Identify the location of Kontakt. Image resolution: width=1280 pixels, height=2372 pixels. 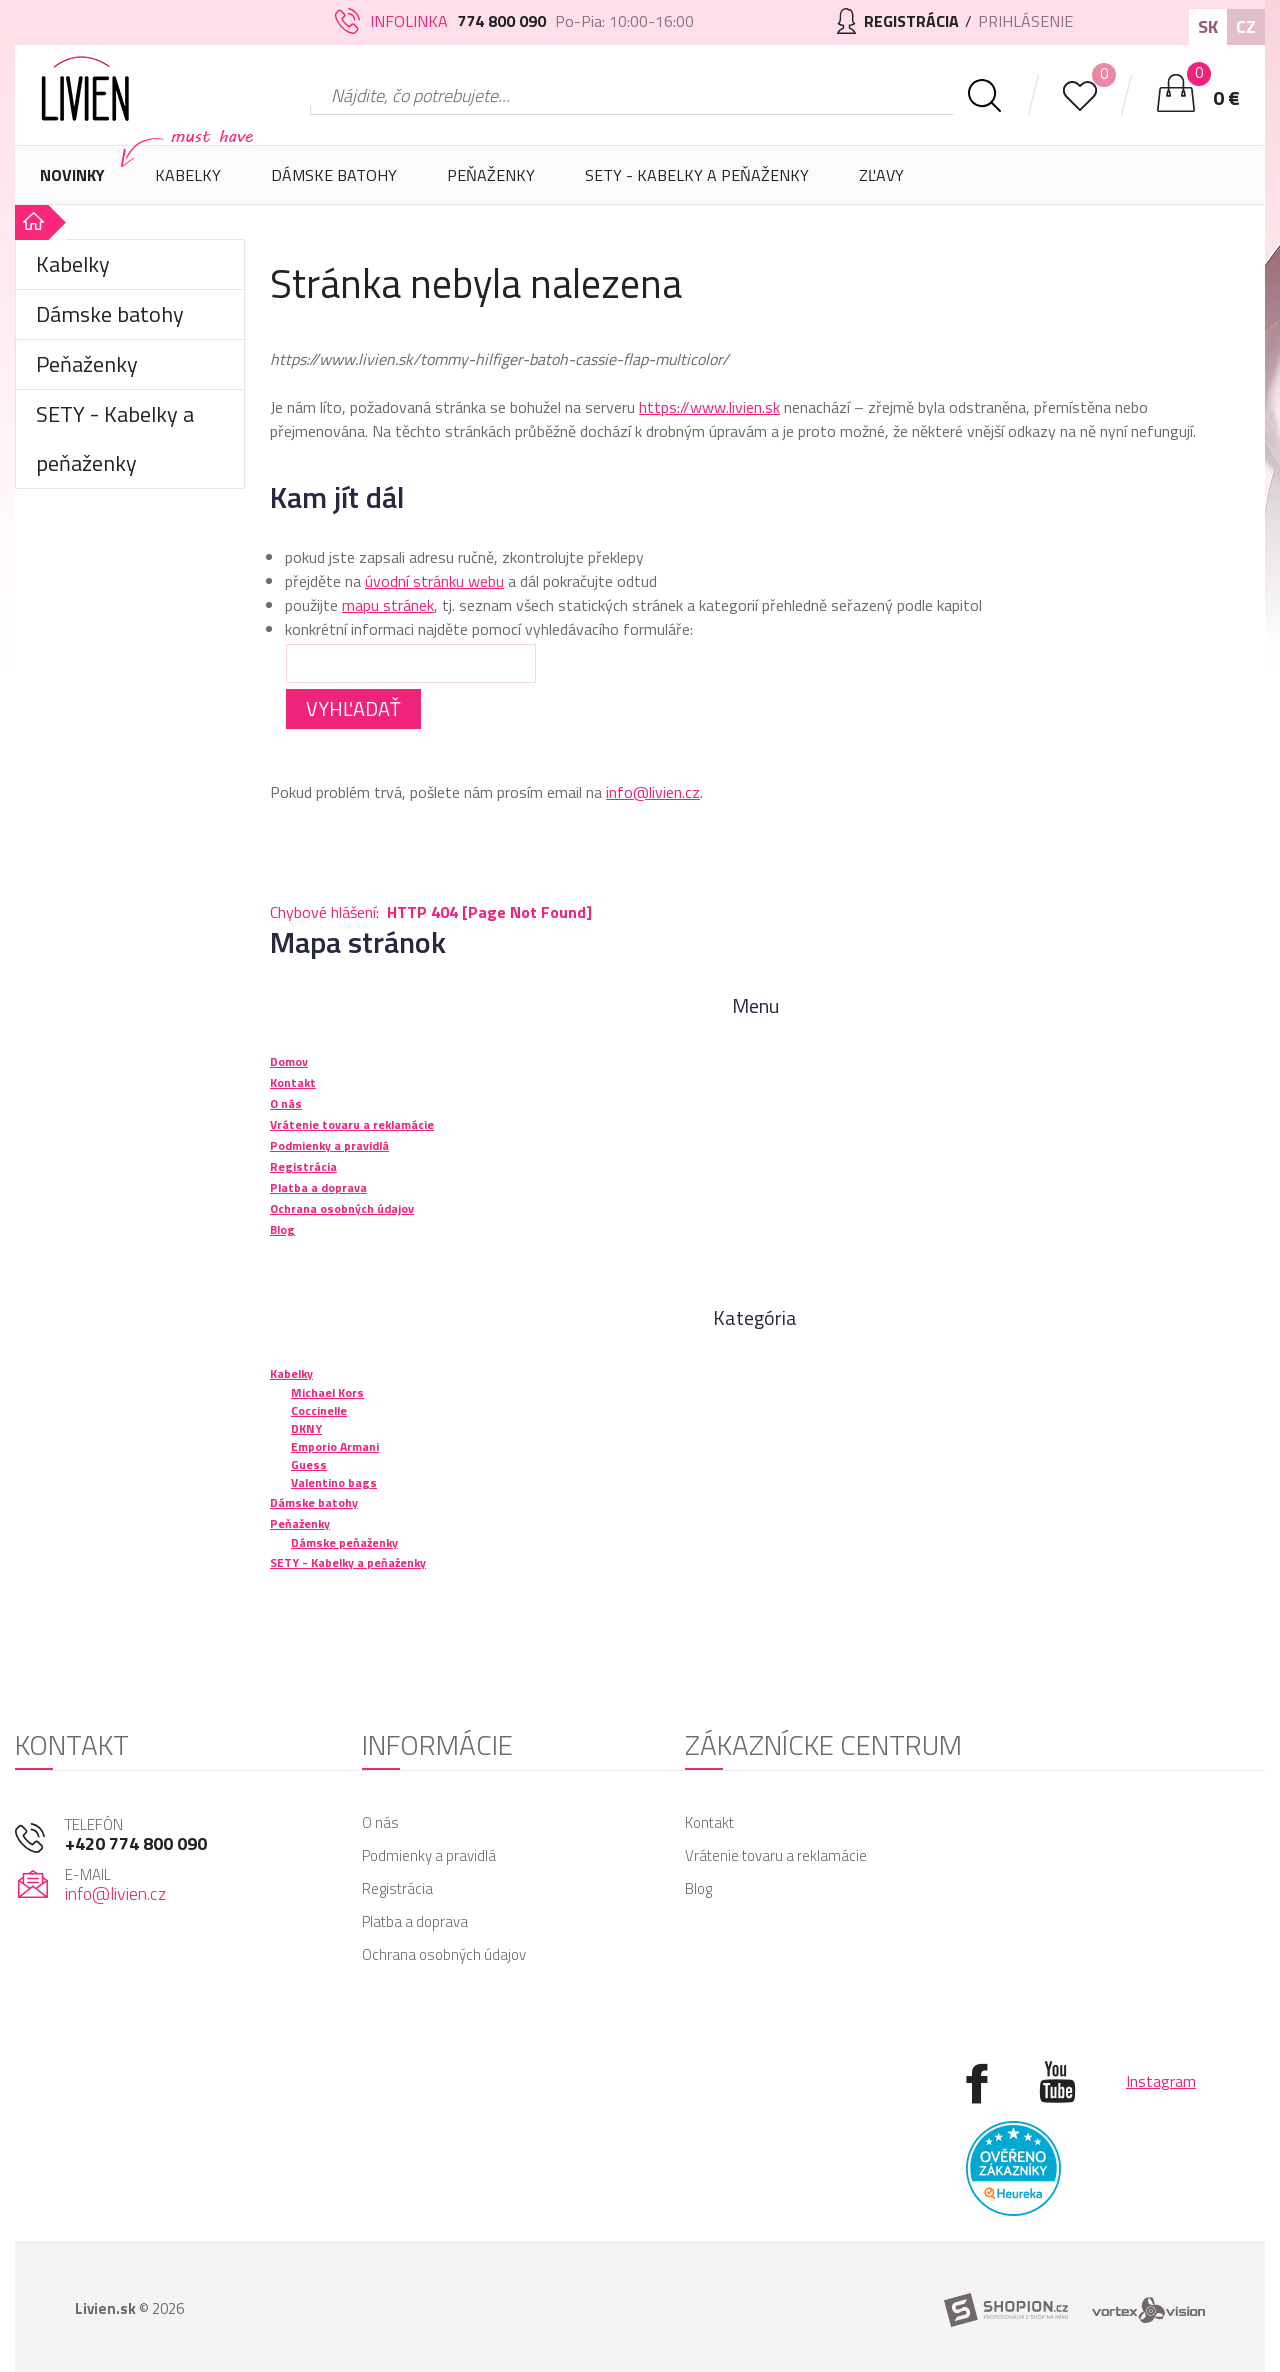
(709, 1822).